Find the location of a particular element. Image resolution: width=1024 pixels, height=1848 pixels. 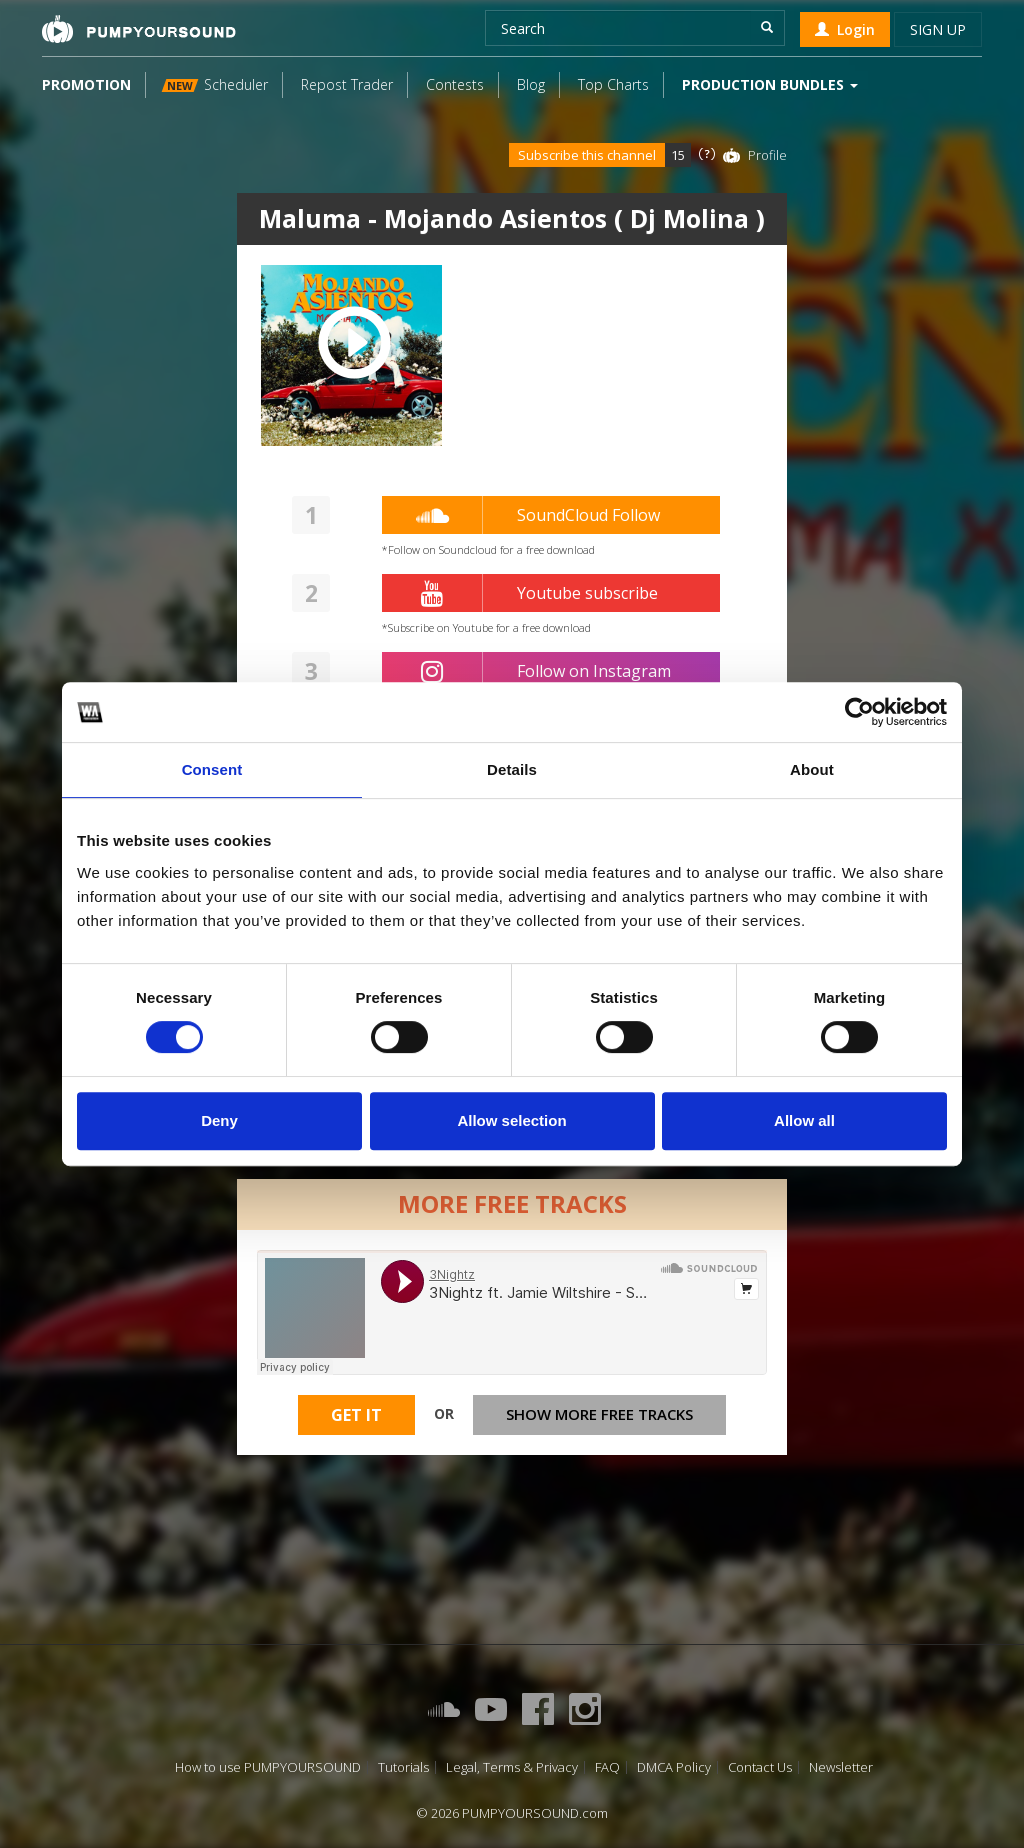

DMCA Policy is located at coordinates (674, 1767).